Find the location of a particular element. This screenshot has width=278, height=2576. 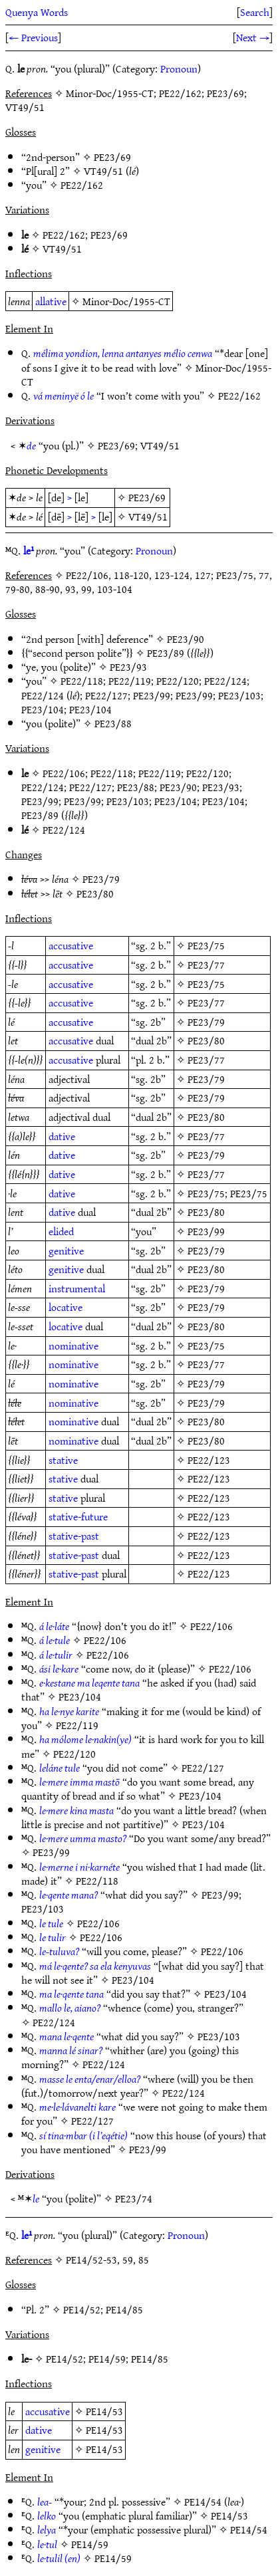

stative-future is located at coordinates (78, 1516).